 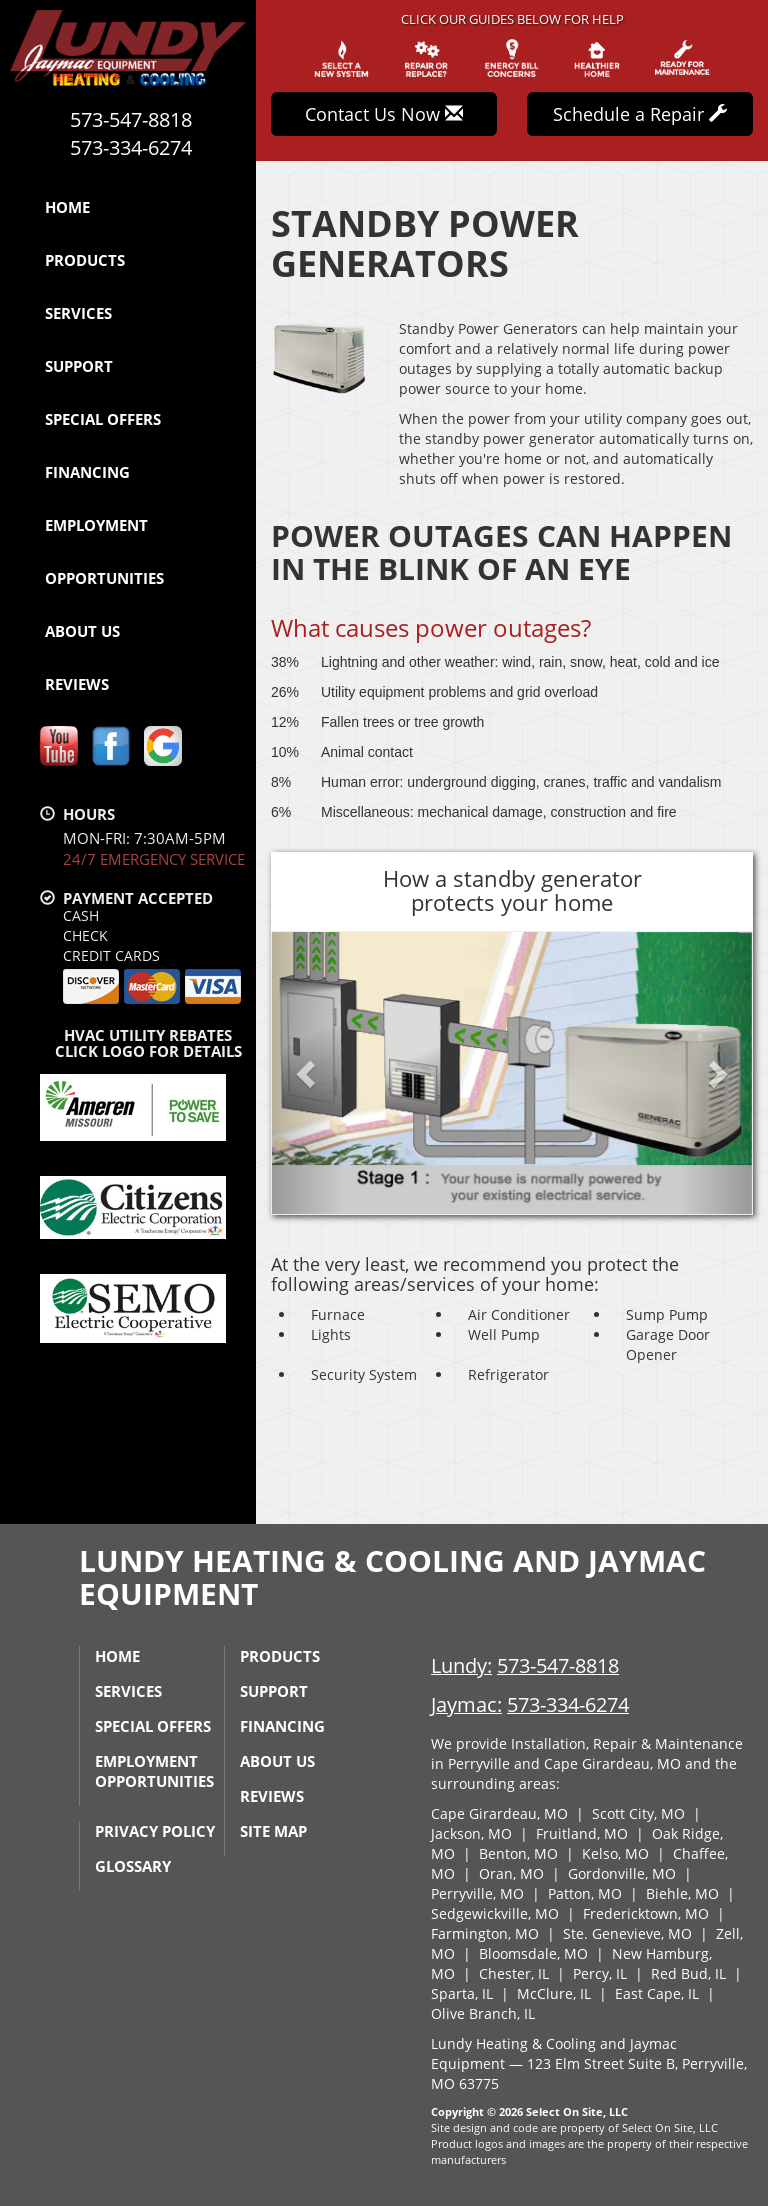 What do you see at coordinates (627, 1933) in the screenshot?
I see `Ste. Genevieve, MO` at bounding box center [627, 1933].